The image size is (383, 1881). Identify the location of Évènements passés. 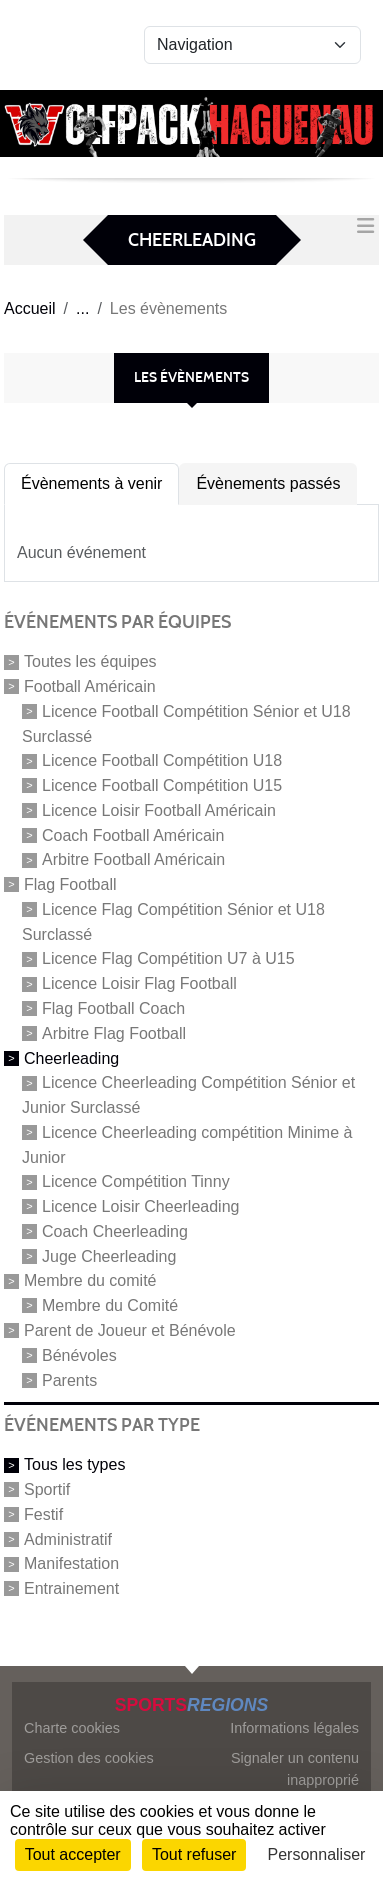
(268, 483).